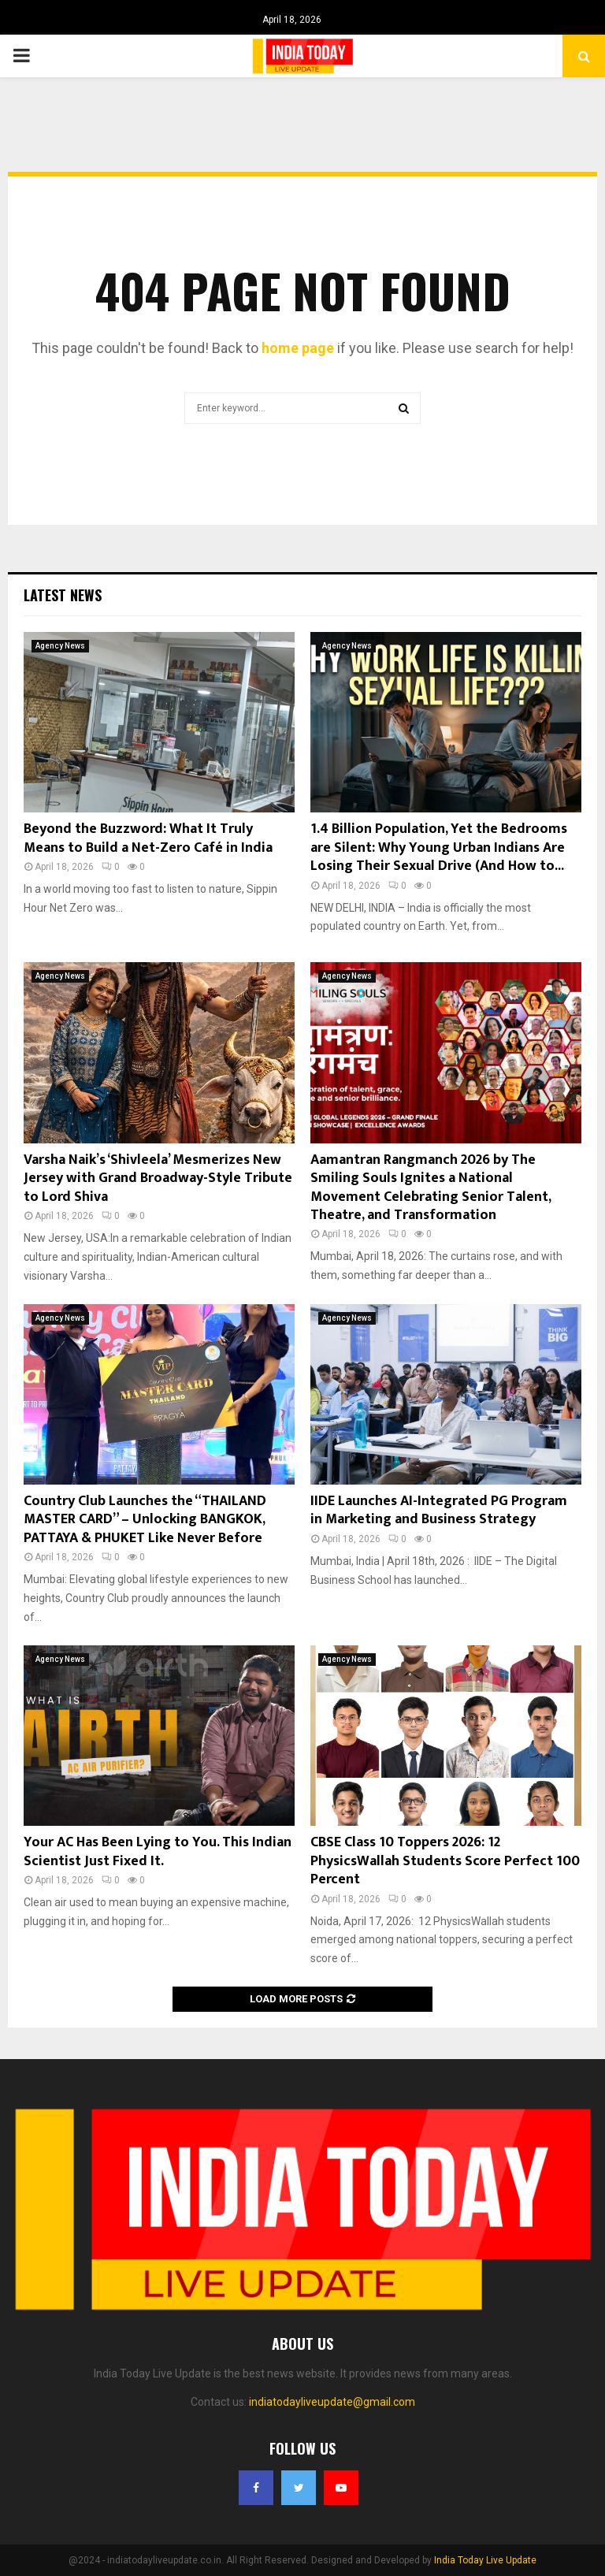 This screenshot has width=605, height=2576. Describe the element at coordinates (438, 1510) in the screenshot. I see `IIDE Launches AI-Integrated PG Program in Marketing and Business Strategy` at that location.